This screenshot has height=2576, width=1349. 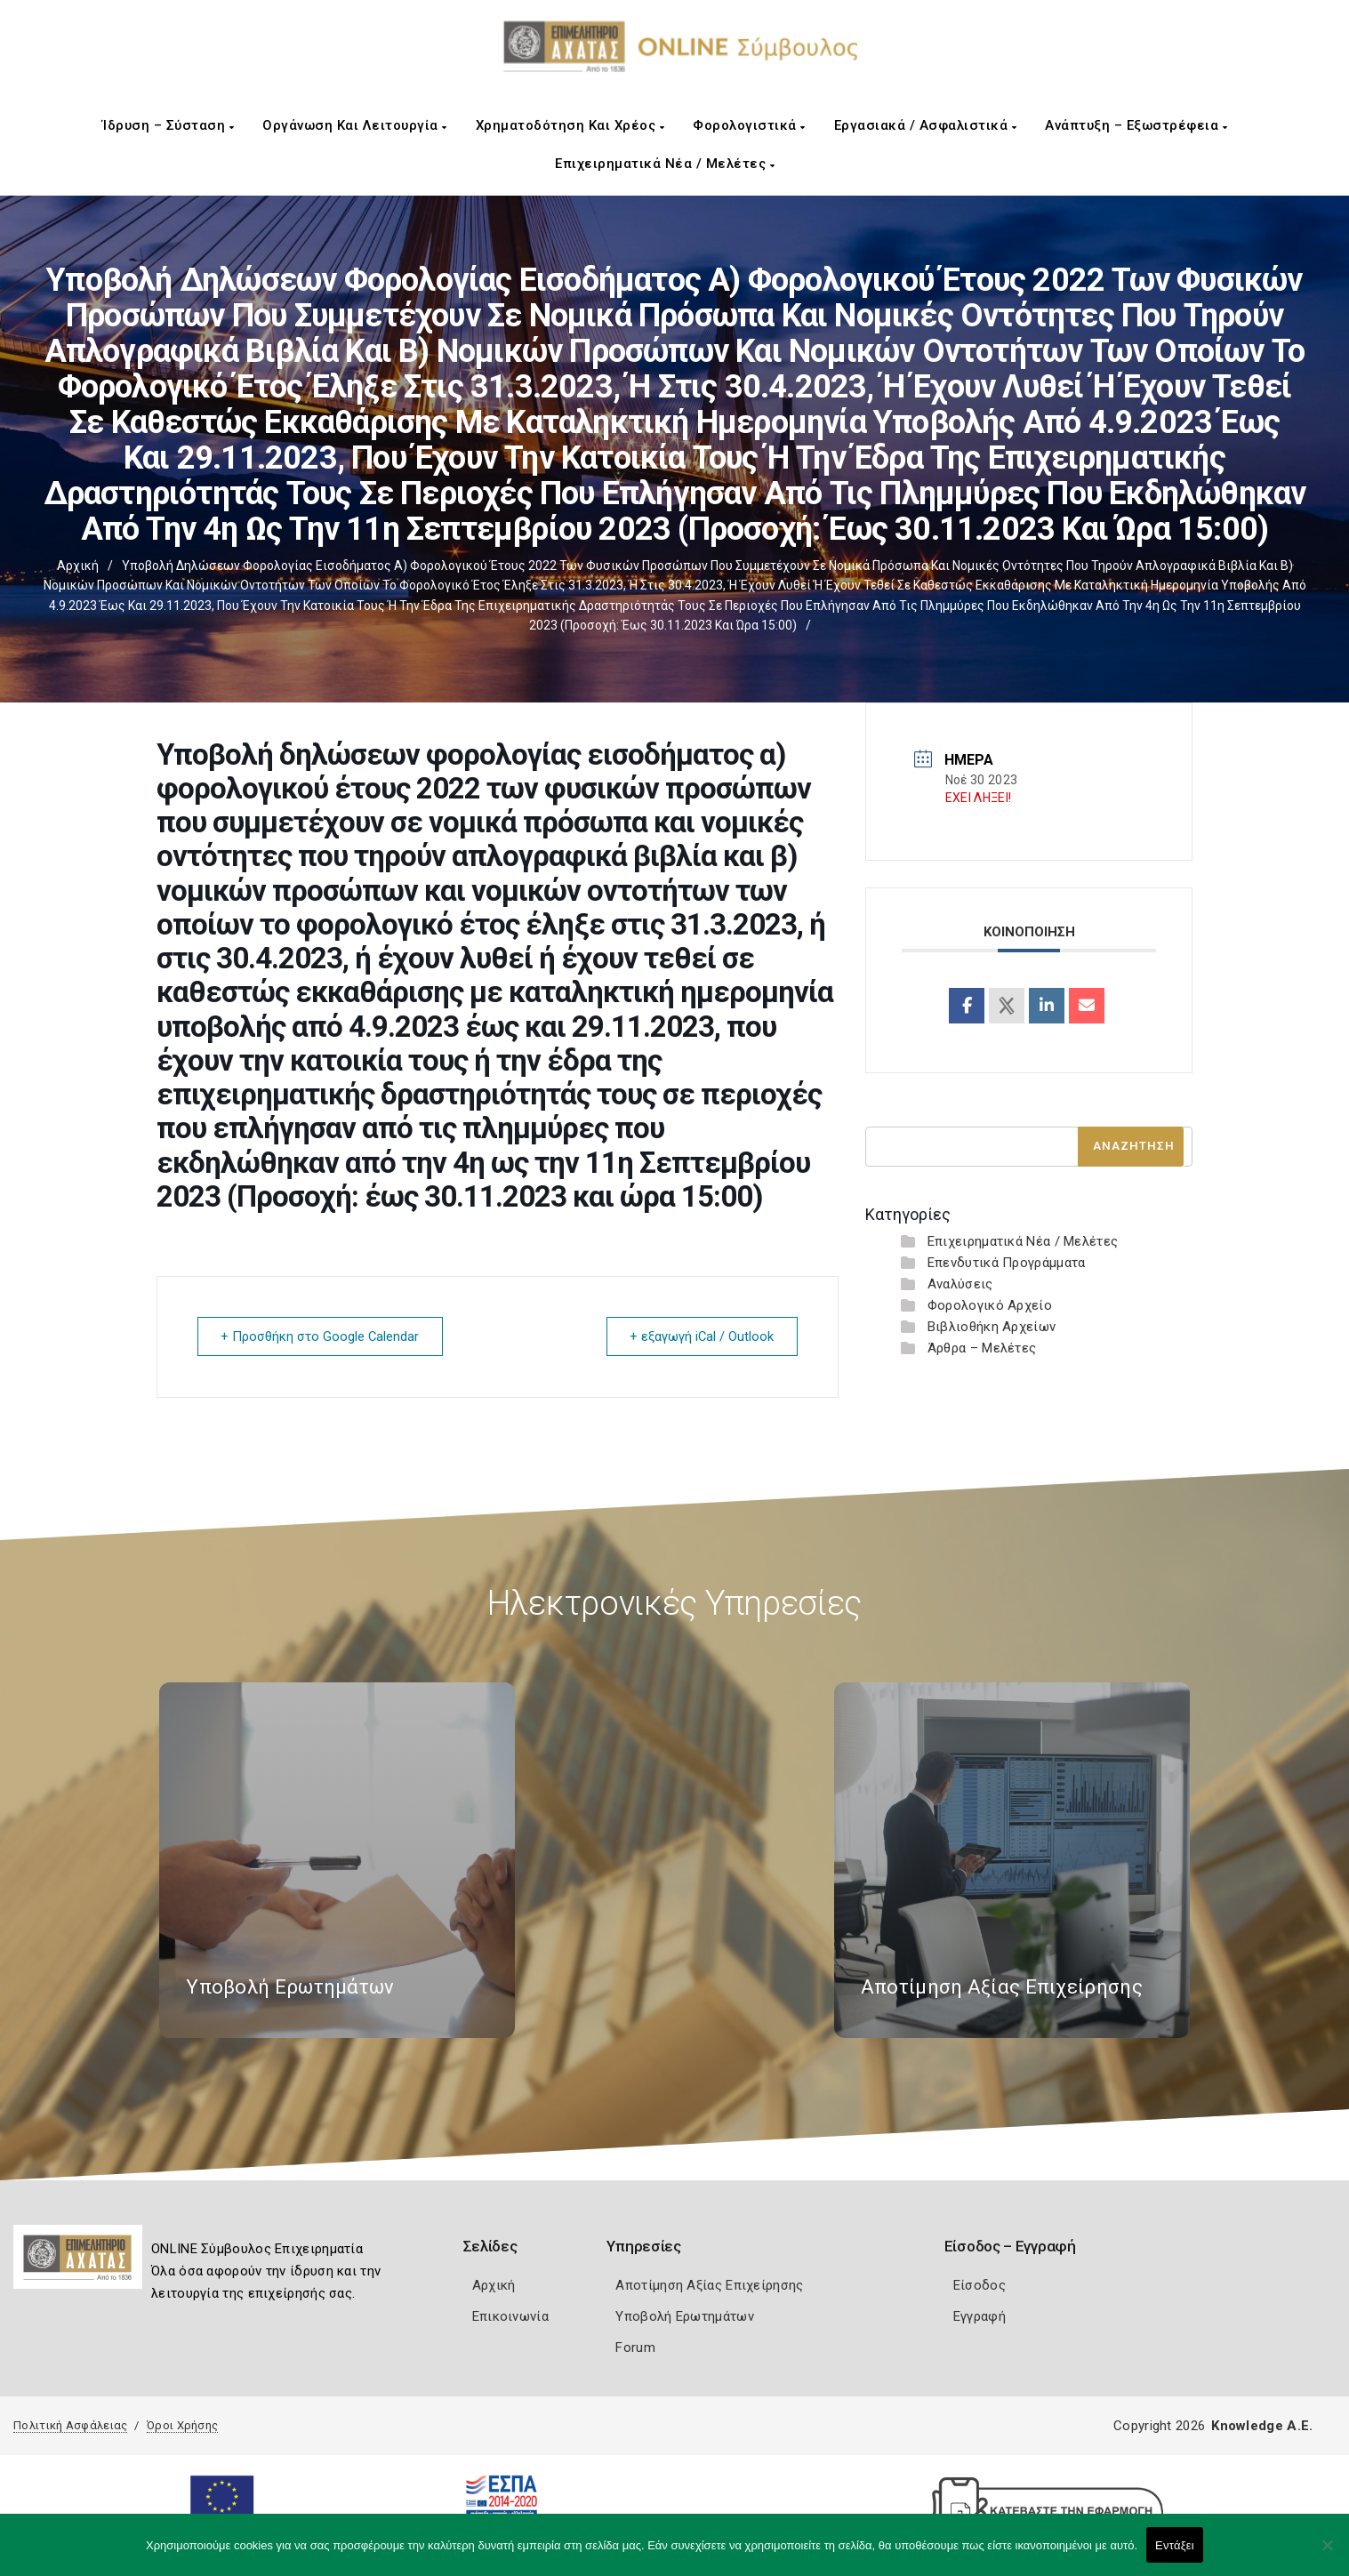 What do you see at coordinates (322, 1336) in the screenshot?
I see `+ Προσθήκη στο Google Calendar` at bounding box center [322, 1336].